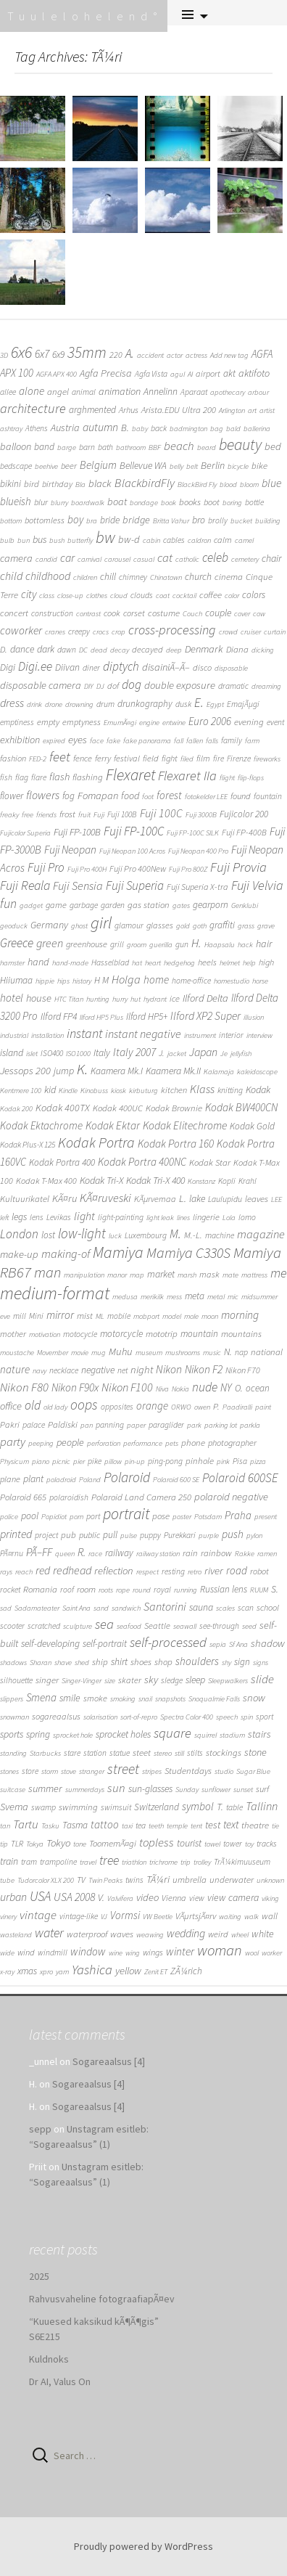 The image size is (287, 2576). Describe the element at coordinates (101, 632) in the screenshot. I see `crocs [crocs (1 item)]` at that location.